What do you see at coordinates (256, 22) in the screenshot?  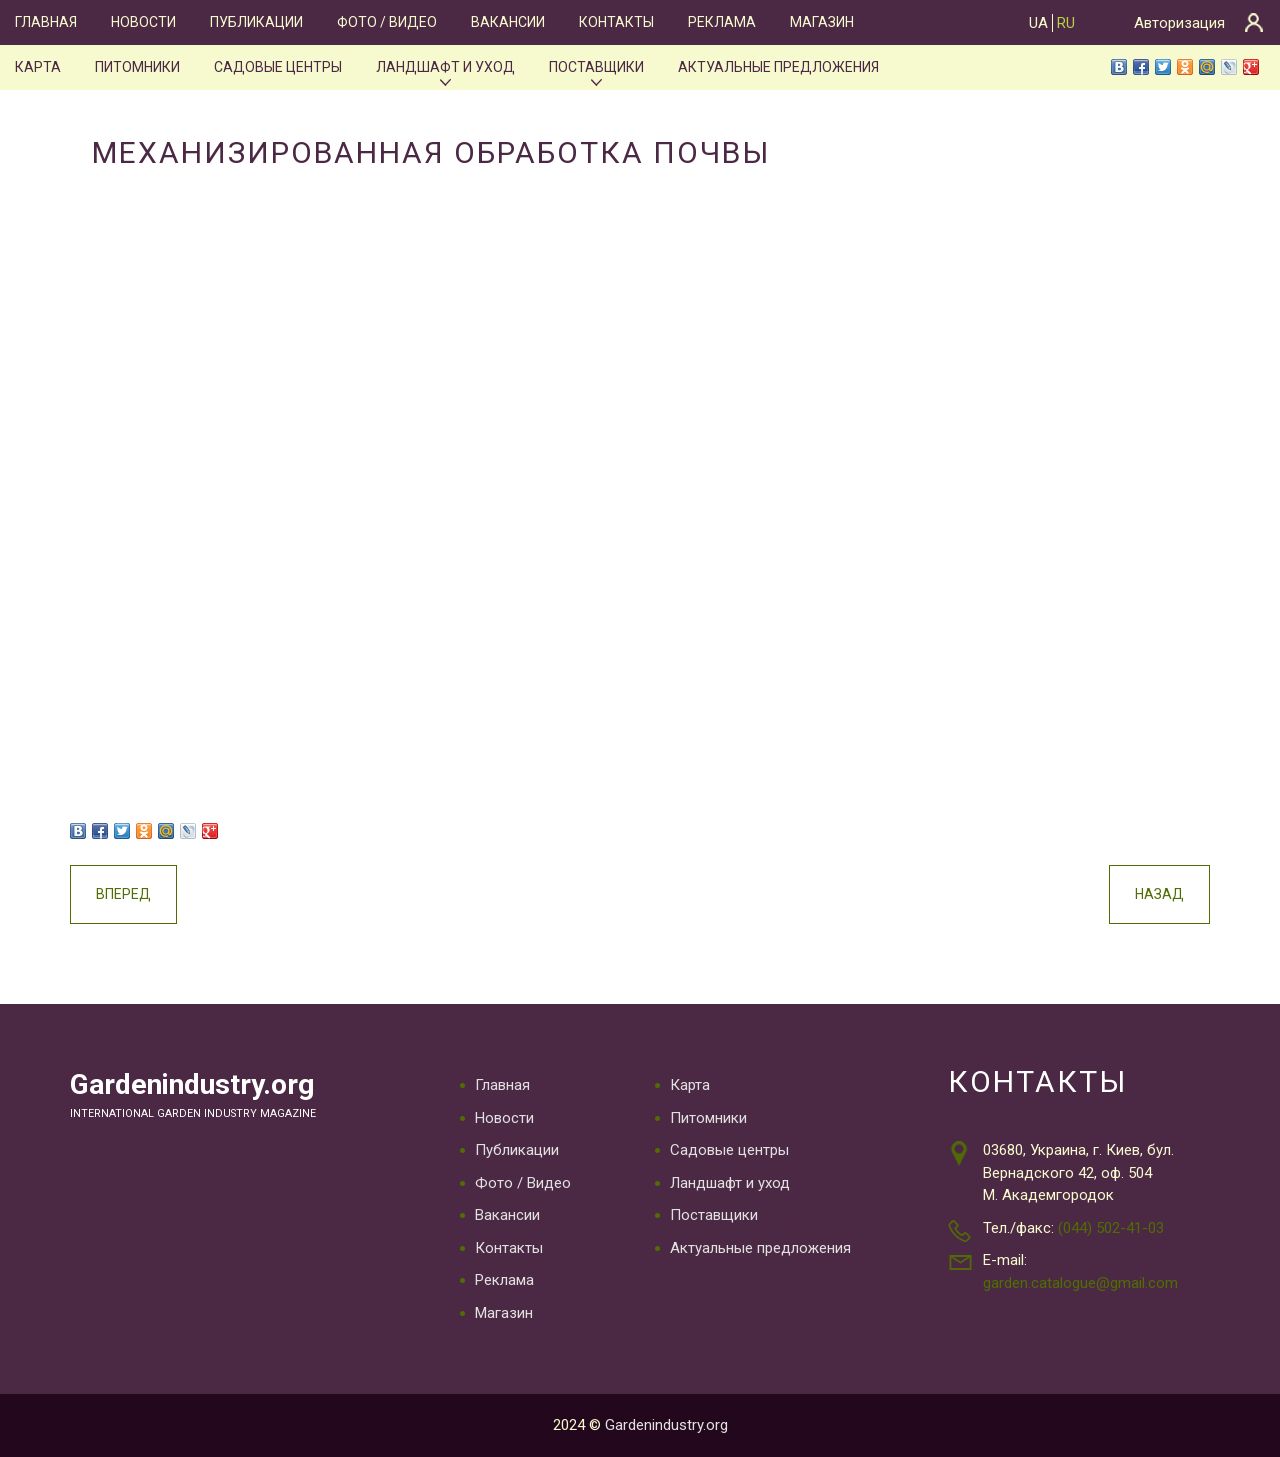 I see `Публикации` at bounding box center [256, 22].